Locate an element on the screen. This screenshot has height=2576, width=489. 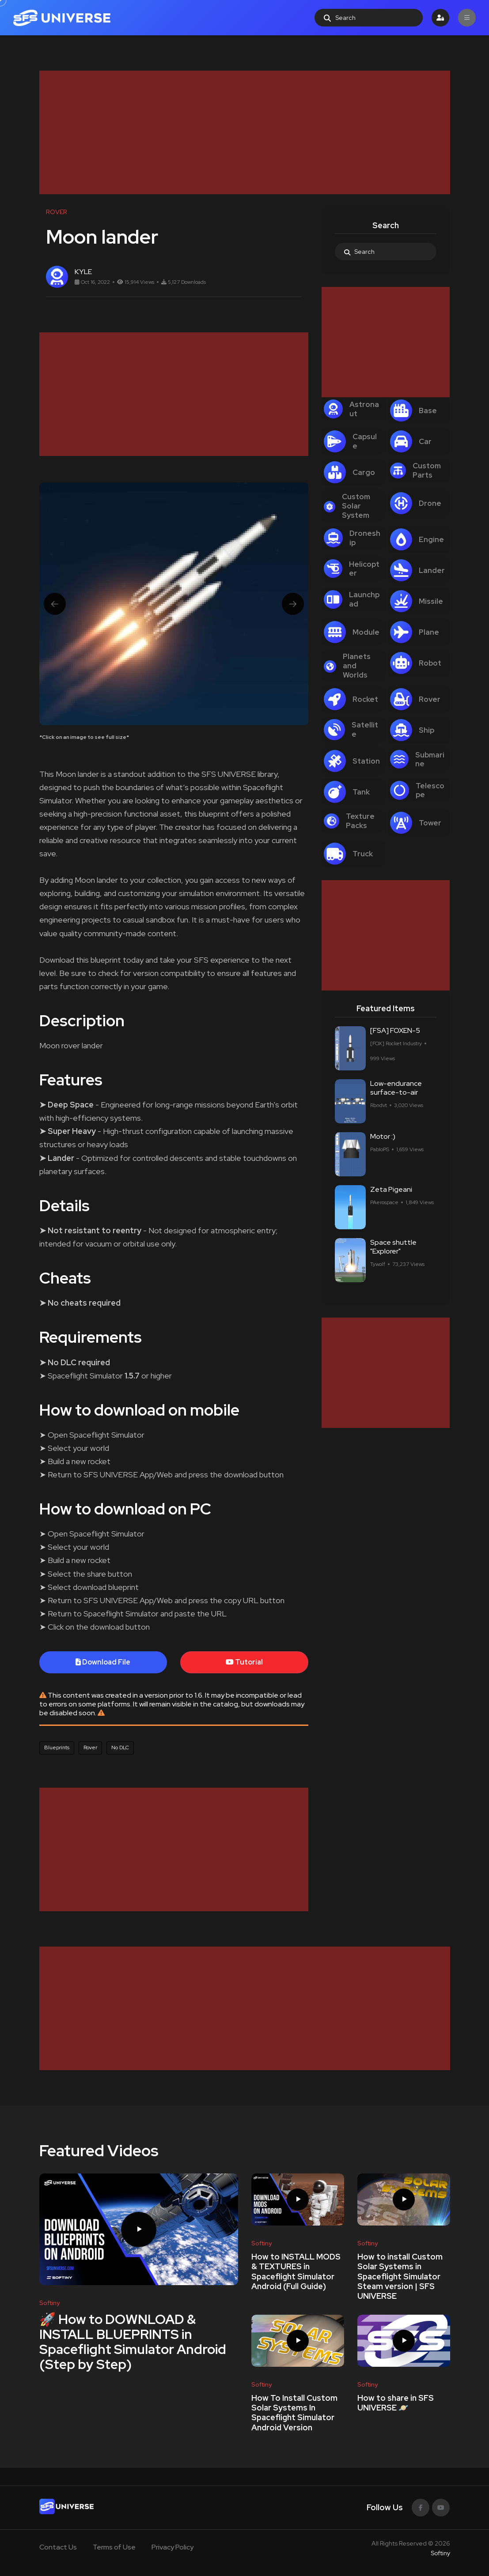
[FSA] FOXEN-5 is located at coordinates (395, 1034).